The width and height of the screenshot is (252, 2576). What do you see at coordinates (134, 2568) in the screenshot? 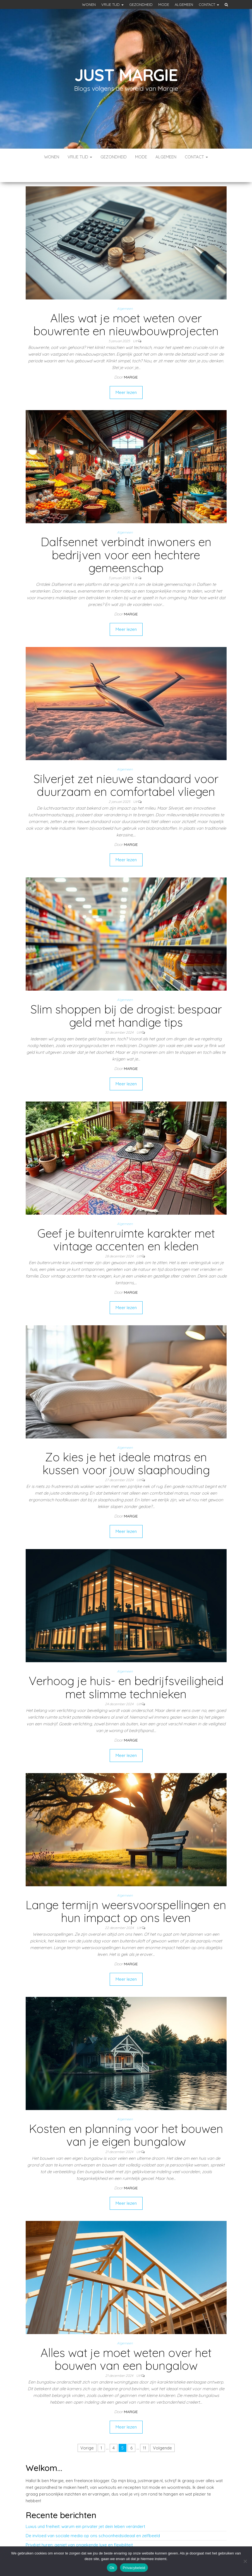
I see `Privacybeleid` at bounding box center [134, 2568].